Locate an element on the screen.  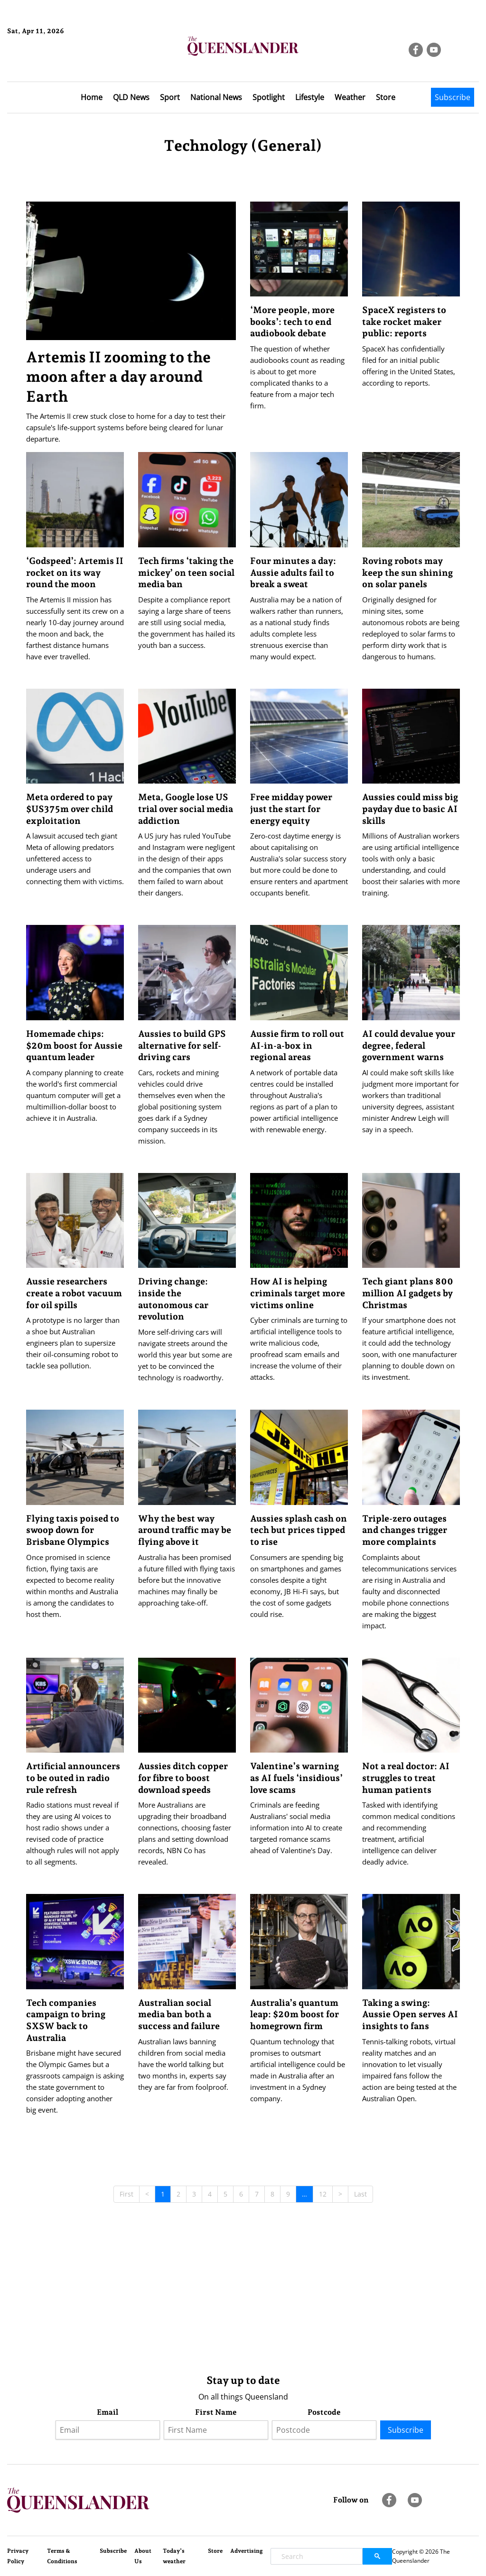
Aussies ditch copper for fibre to boost download speeds is located at coordinates (183, 1777).